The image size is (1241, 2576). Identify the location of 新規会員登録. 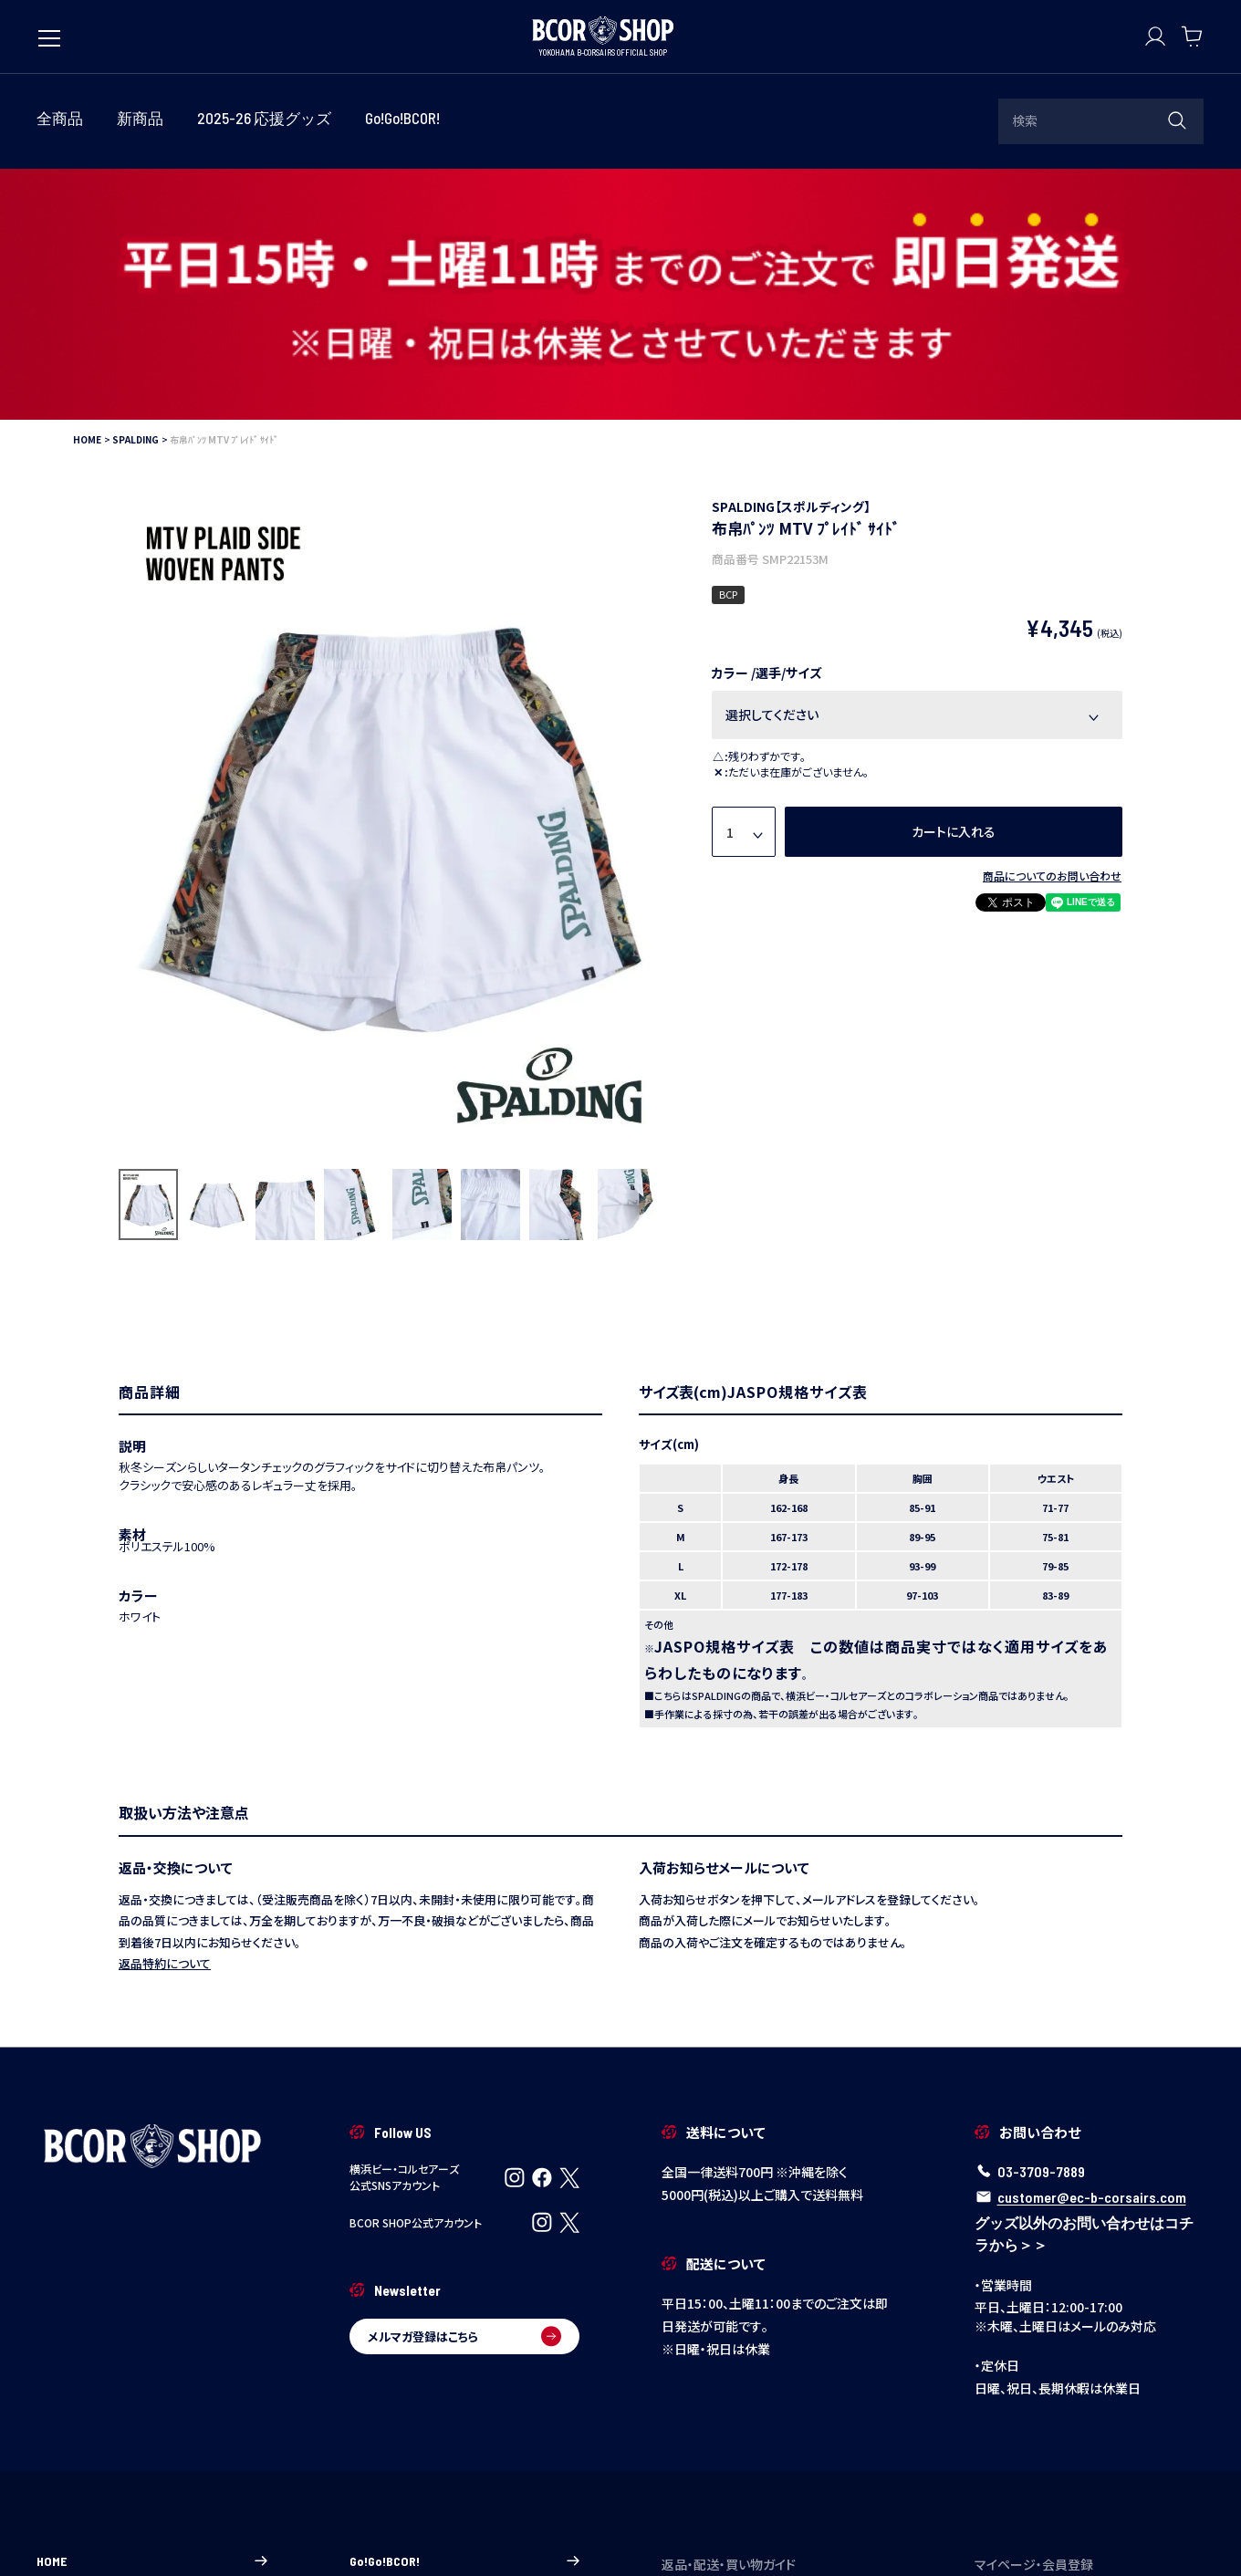
(1090, 2404).